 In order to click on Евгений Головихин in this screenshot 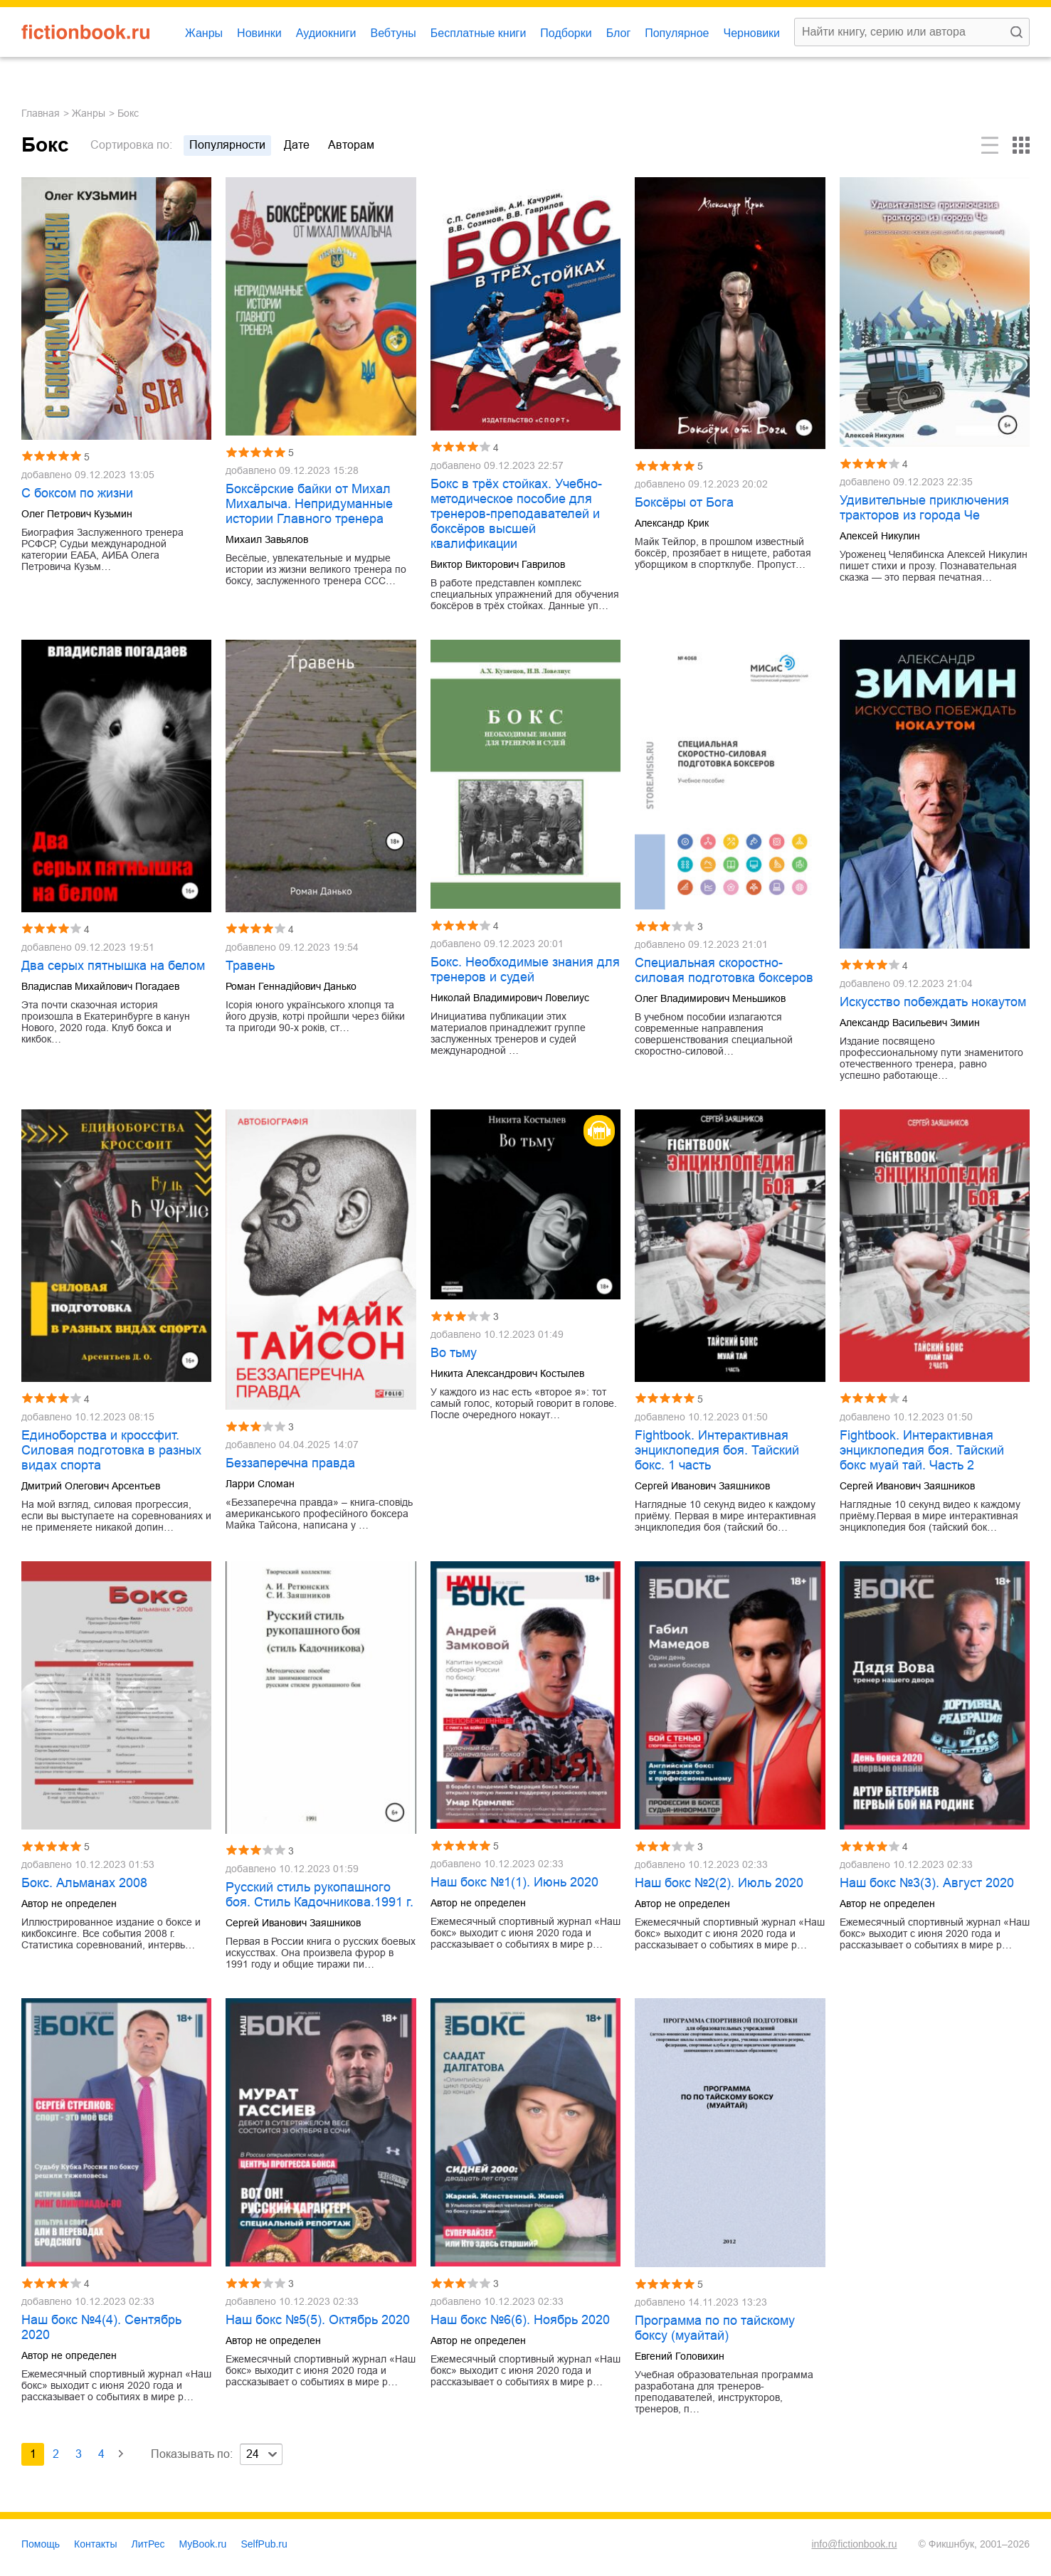, I will do `click(679, 2356)`.